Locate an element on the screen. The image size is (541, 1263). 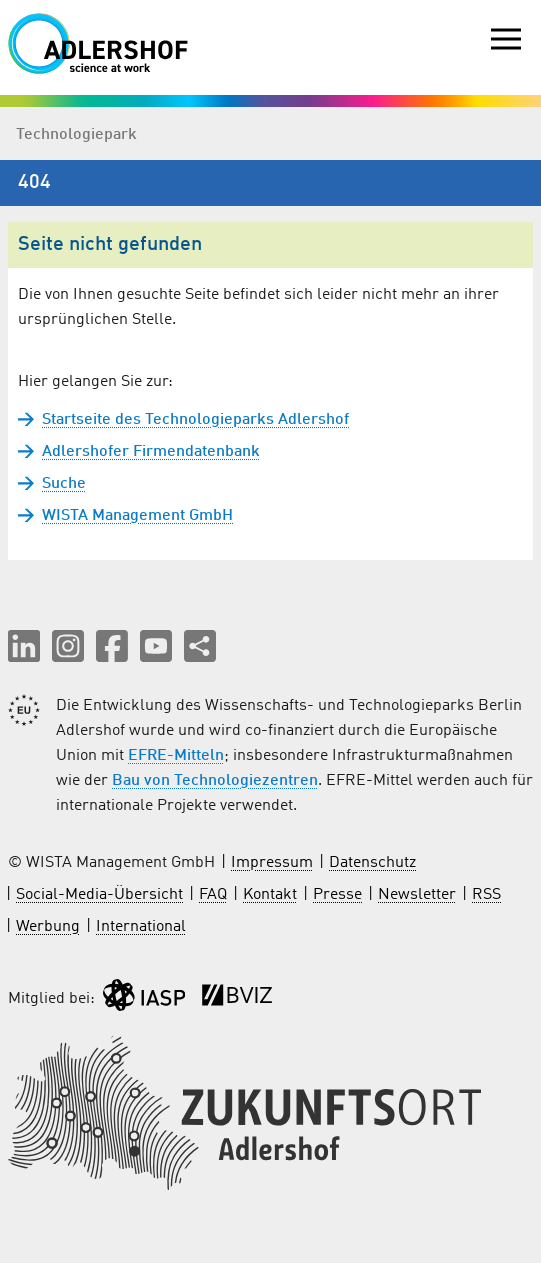
Adlershofer Firmendatenbank is located at coordinates (151, 452).